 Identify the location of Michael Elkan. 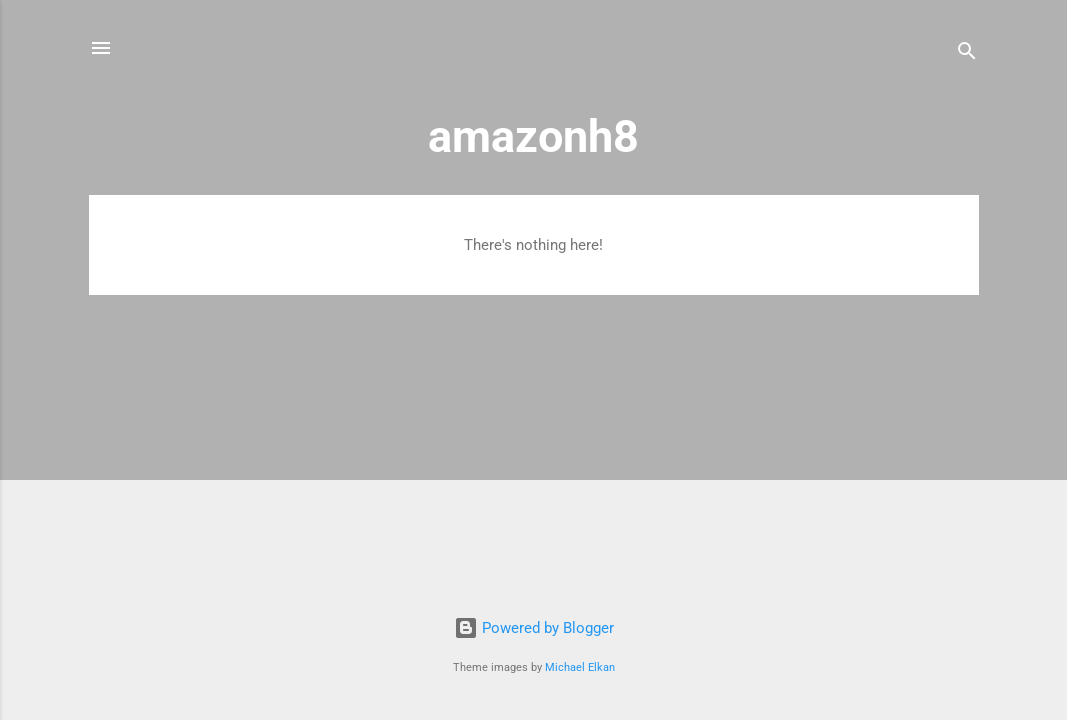
(580, 667).